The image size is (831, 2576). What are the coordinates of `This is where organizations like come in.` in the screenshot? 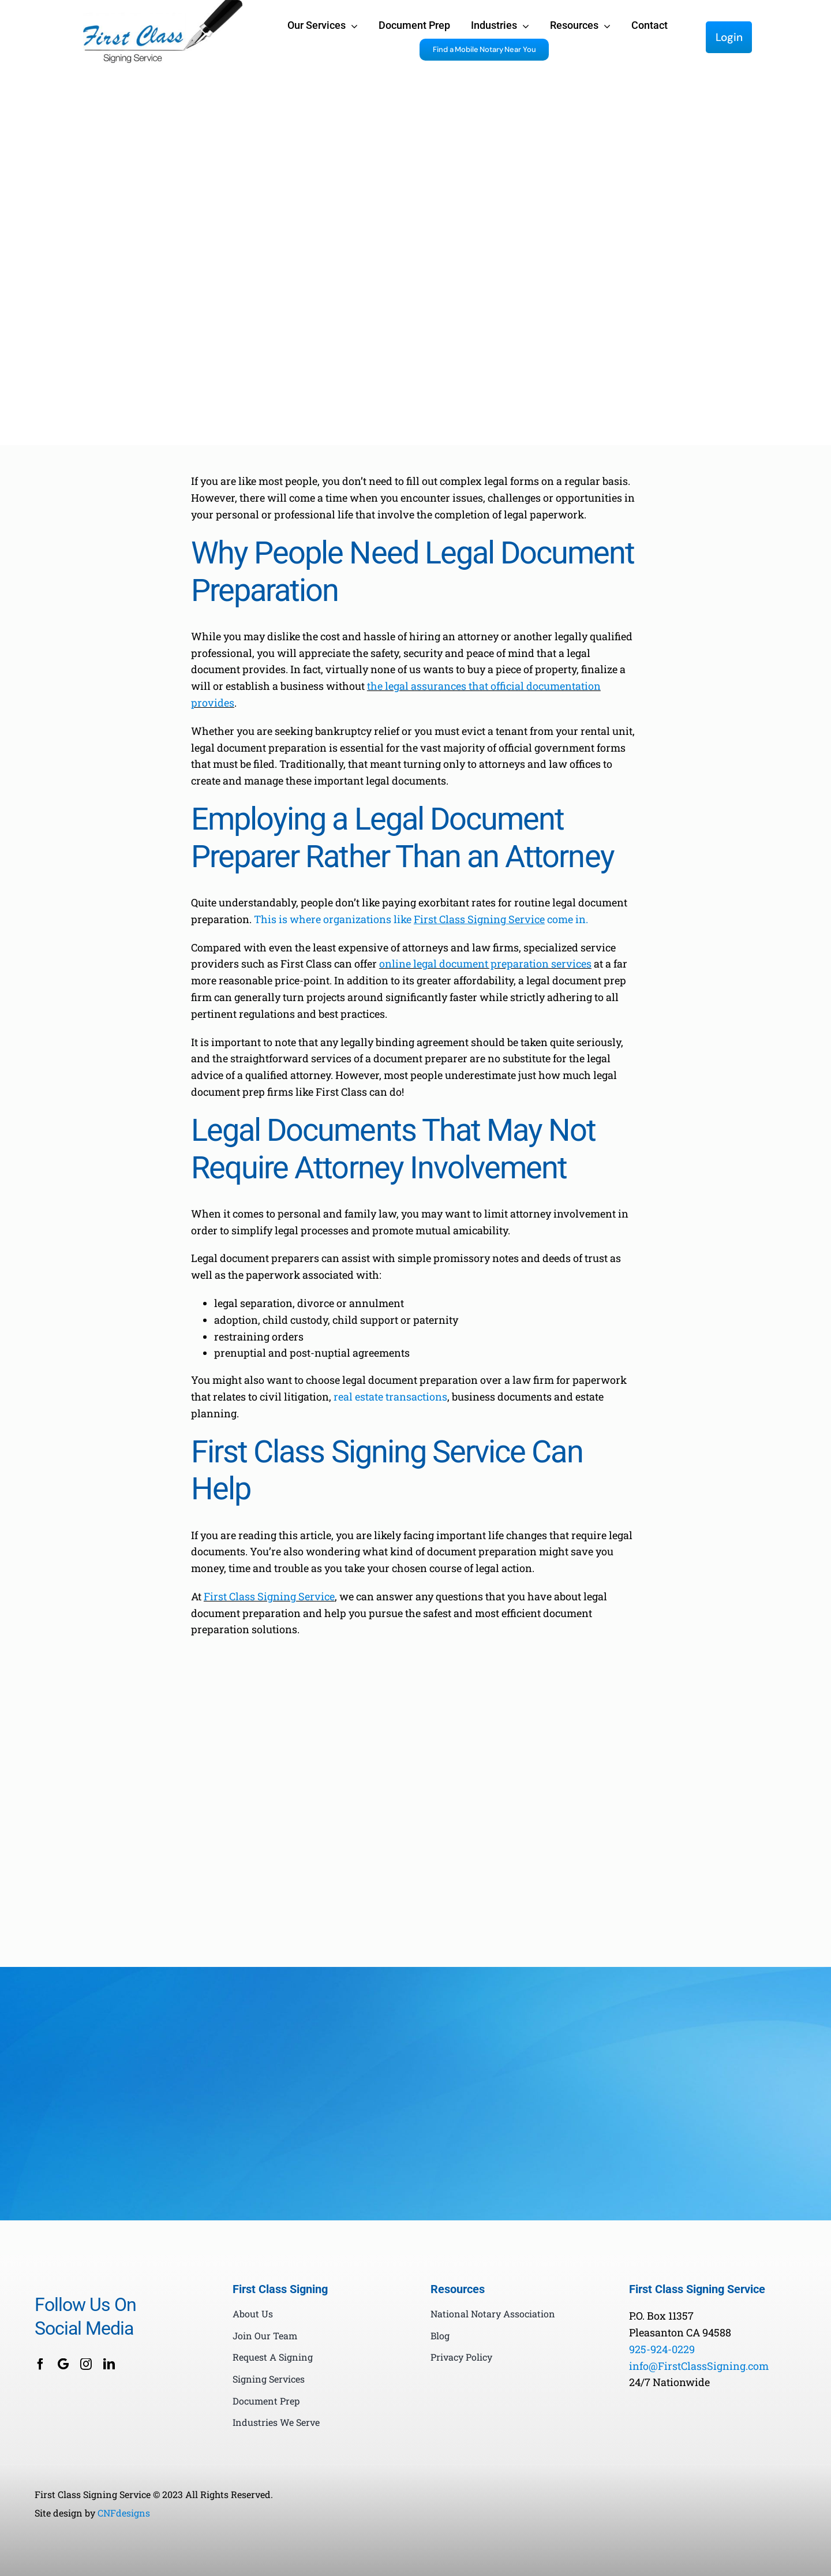 It's located at (421, 919).